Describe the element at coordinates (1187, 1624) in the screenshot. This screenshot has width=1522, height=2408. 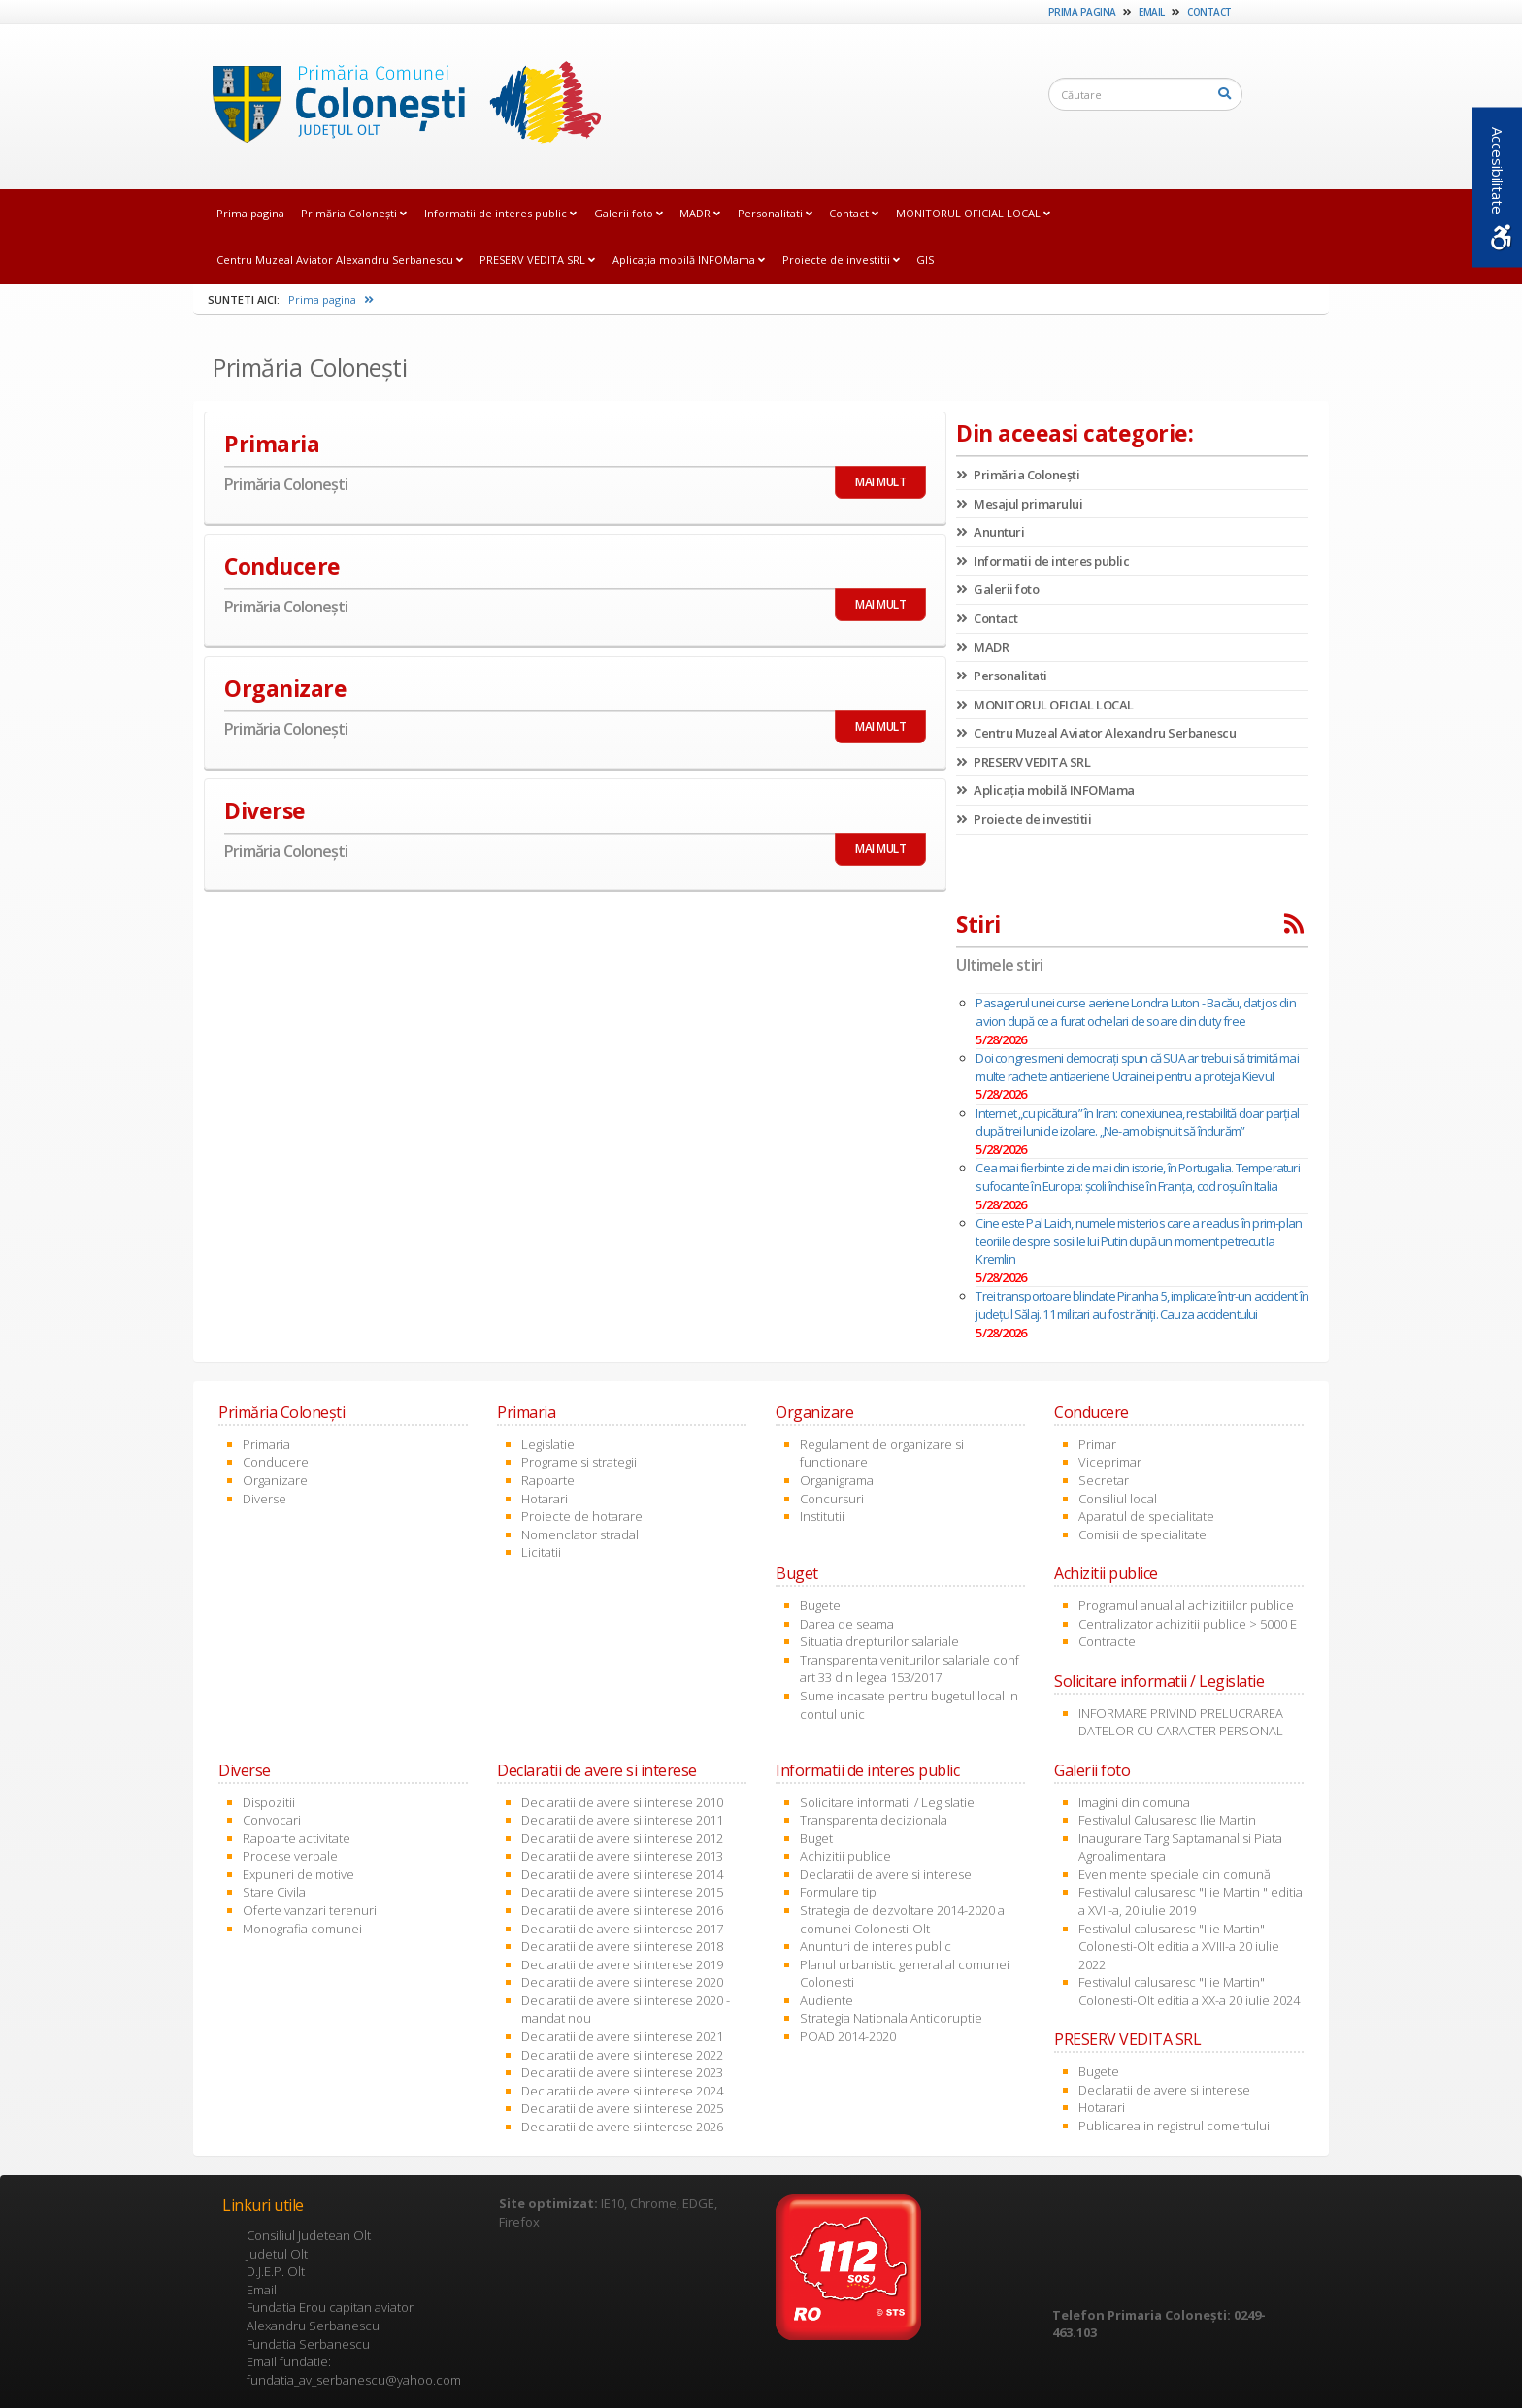
I see `Centralizator achizitii publice > 5000 E [link]` at that location.